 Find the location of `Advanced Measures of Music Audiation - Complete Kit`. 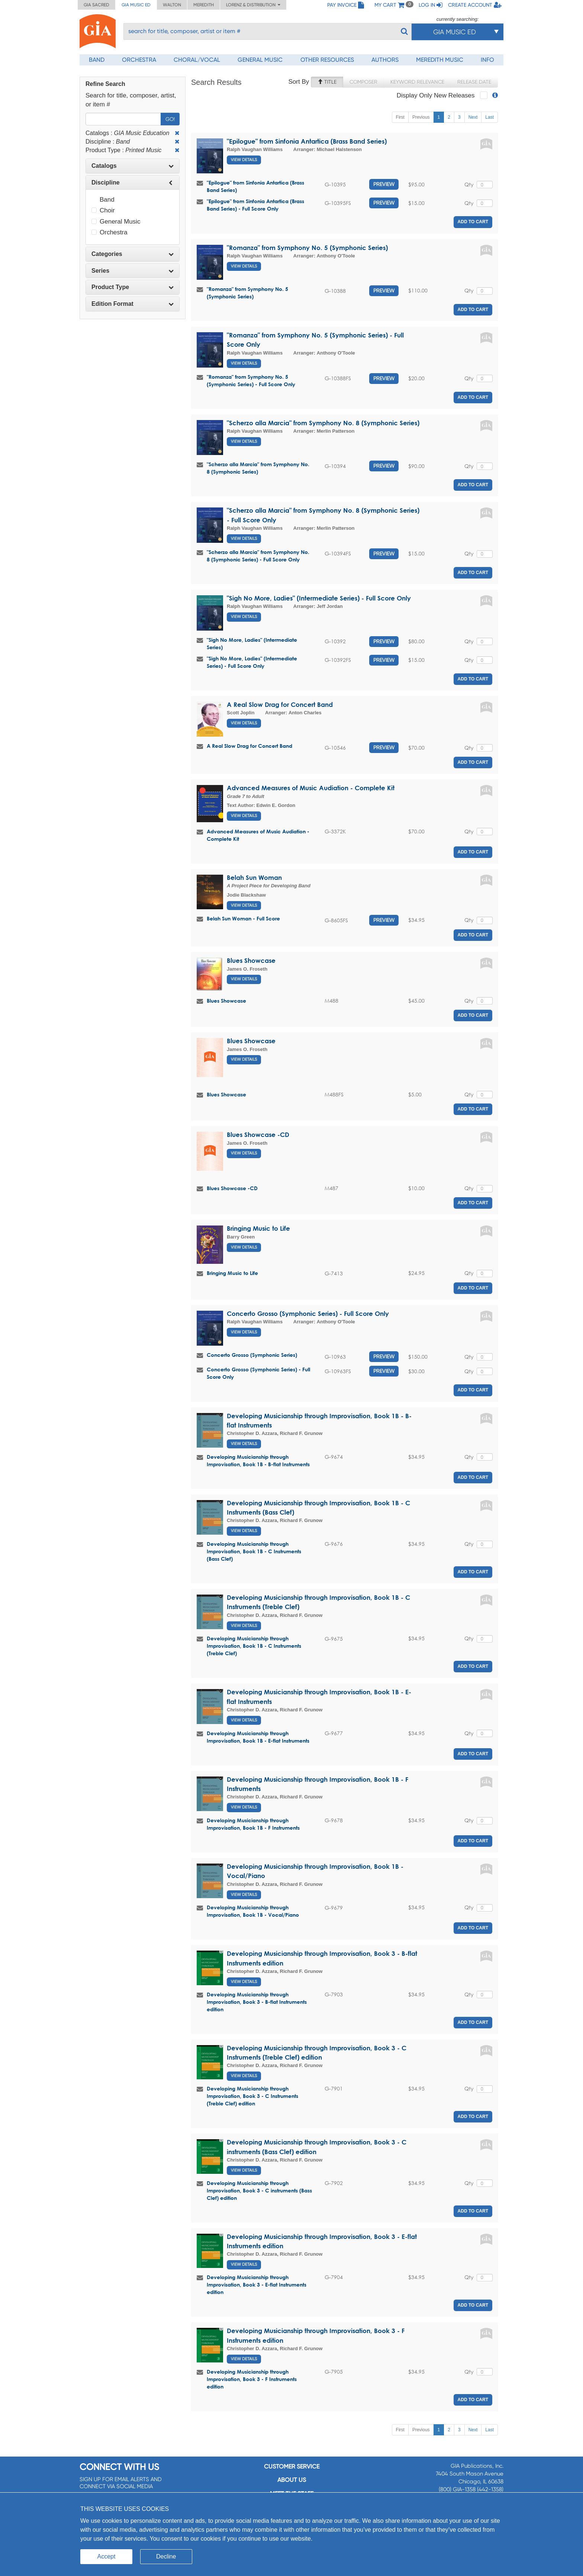

Advanced Measures of Music Audiation - Complete Kit is located at coordinates (310, 787).